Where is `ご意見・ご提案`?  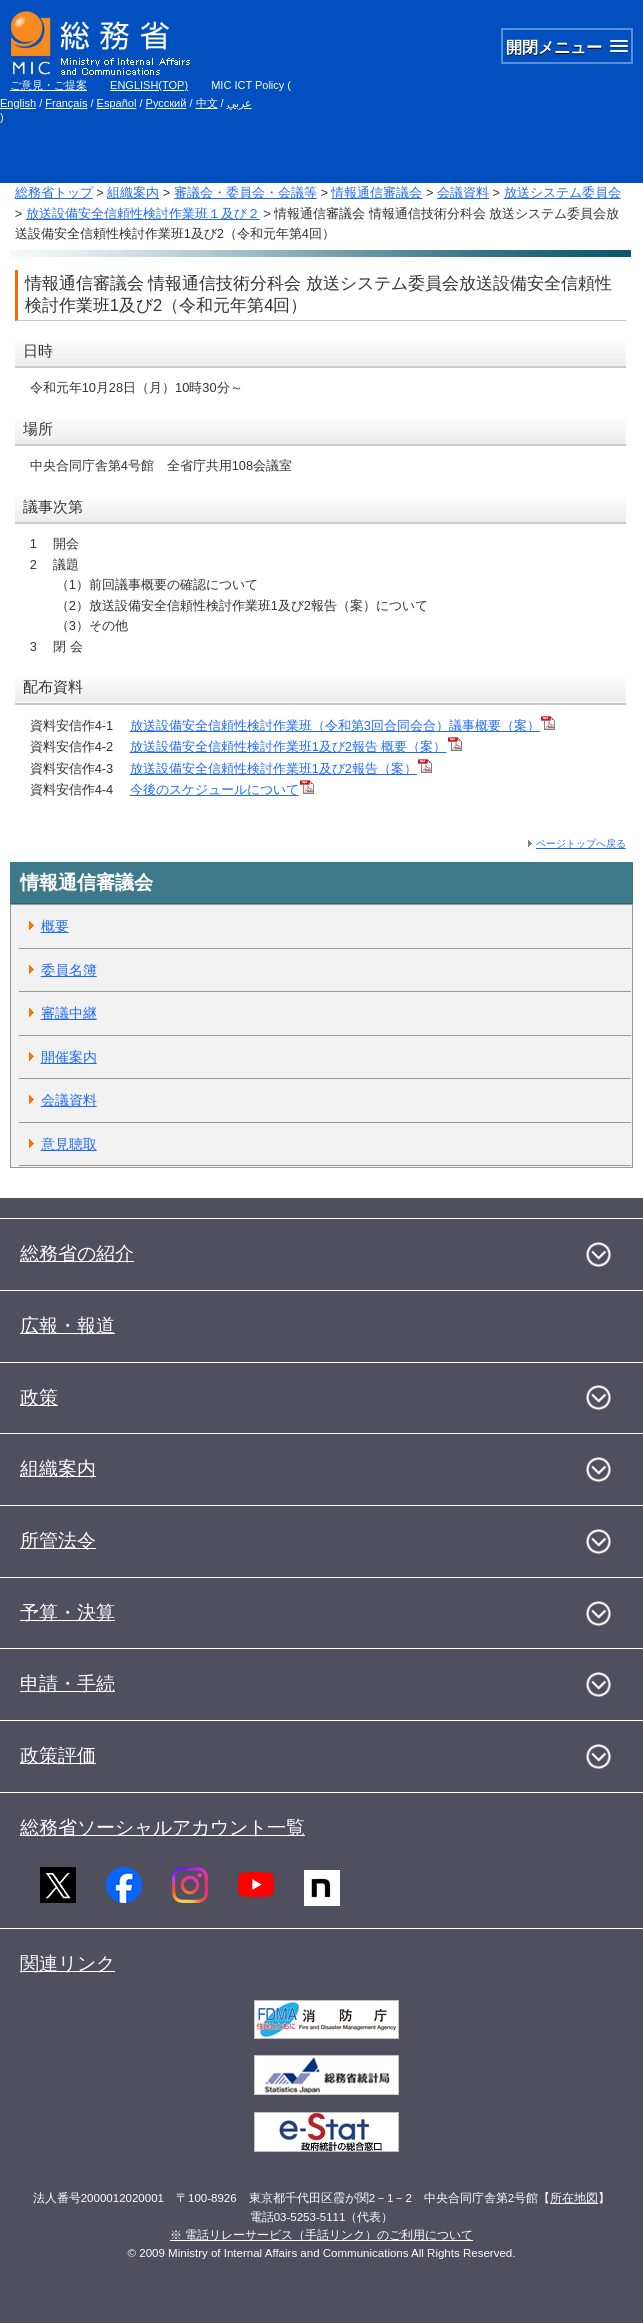
ご意見・ご提案 is located at coordinates (48, 85).